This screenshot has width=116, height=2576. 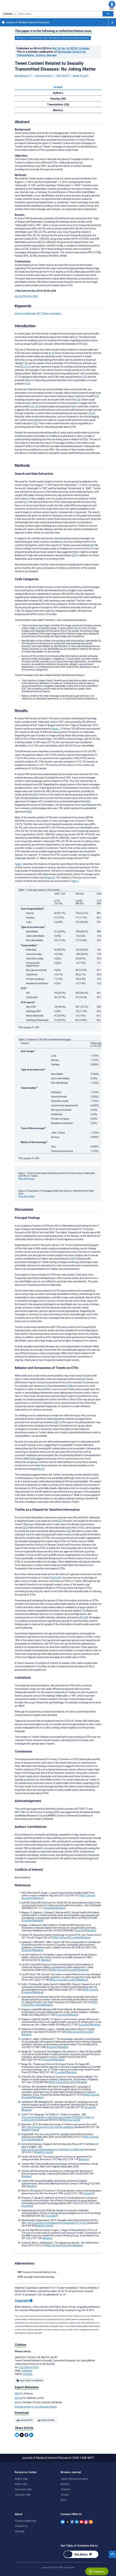 What do you see at coordinates (17, 2403) in the screenshot?
I see `RIS [Export metadata in RIS]` at bounding box center [17, 2403].